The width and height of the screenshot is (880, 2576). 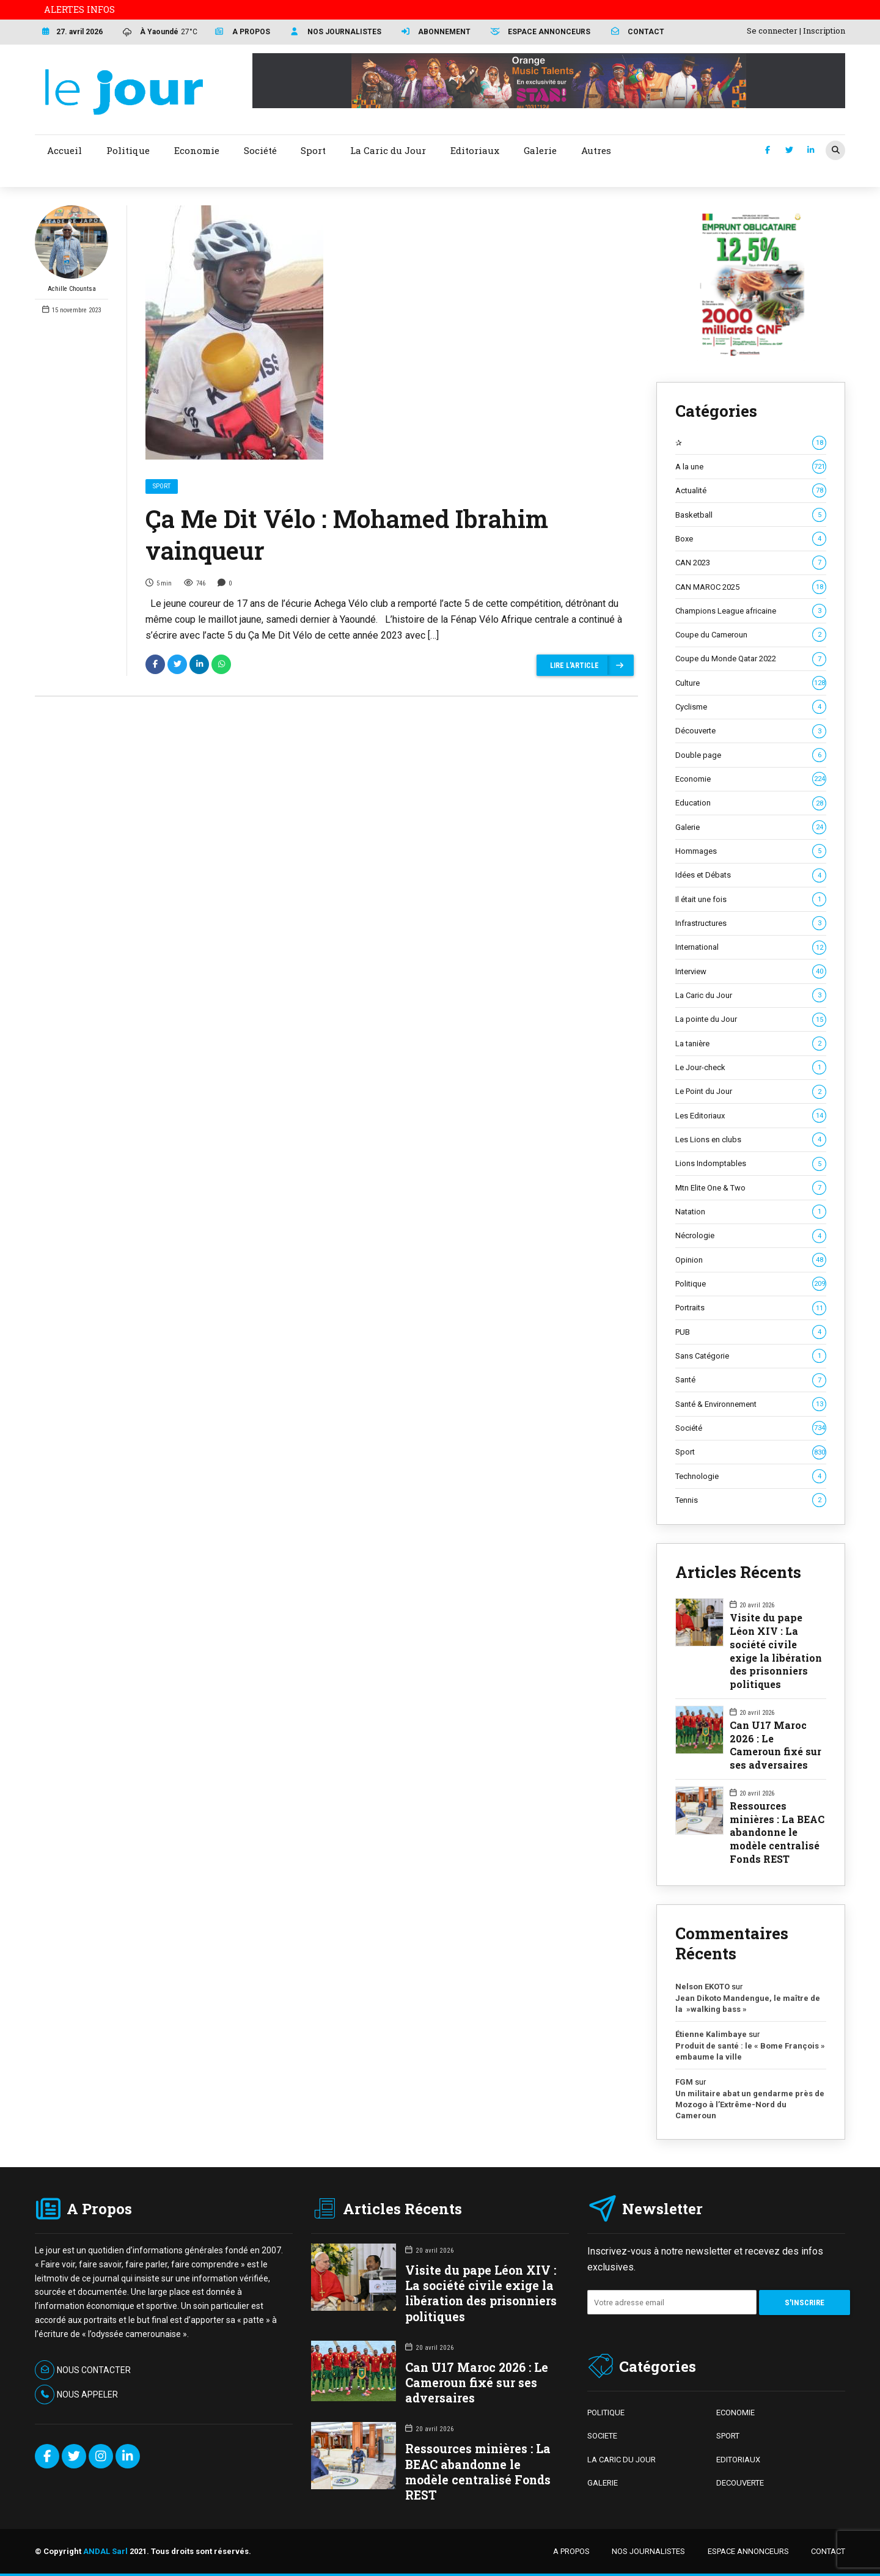 What do you see at coordinates (750, 803) in the screenshot?
I see `Education` at bounding box center [750, 803].